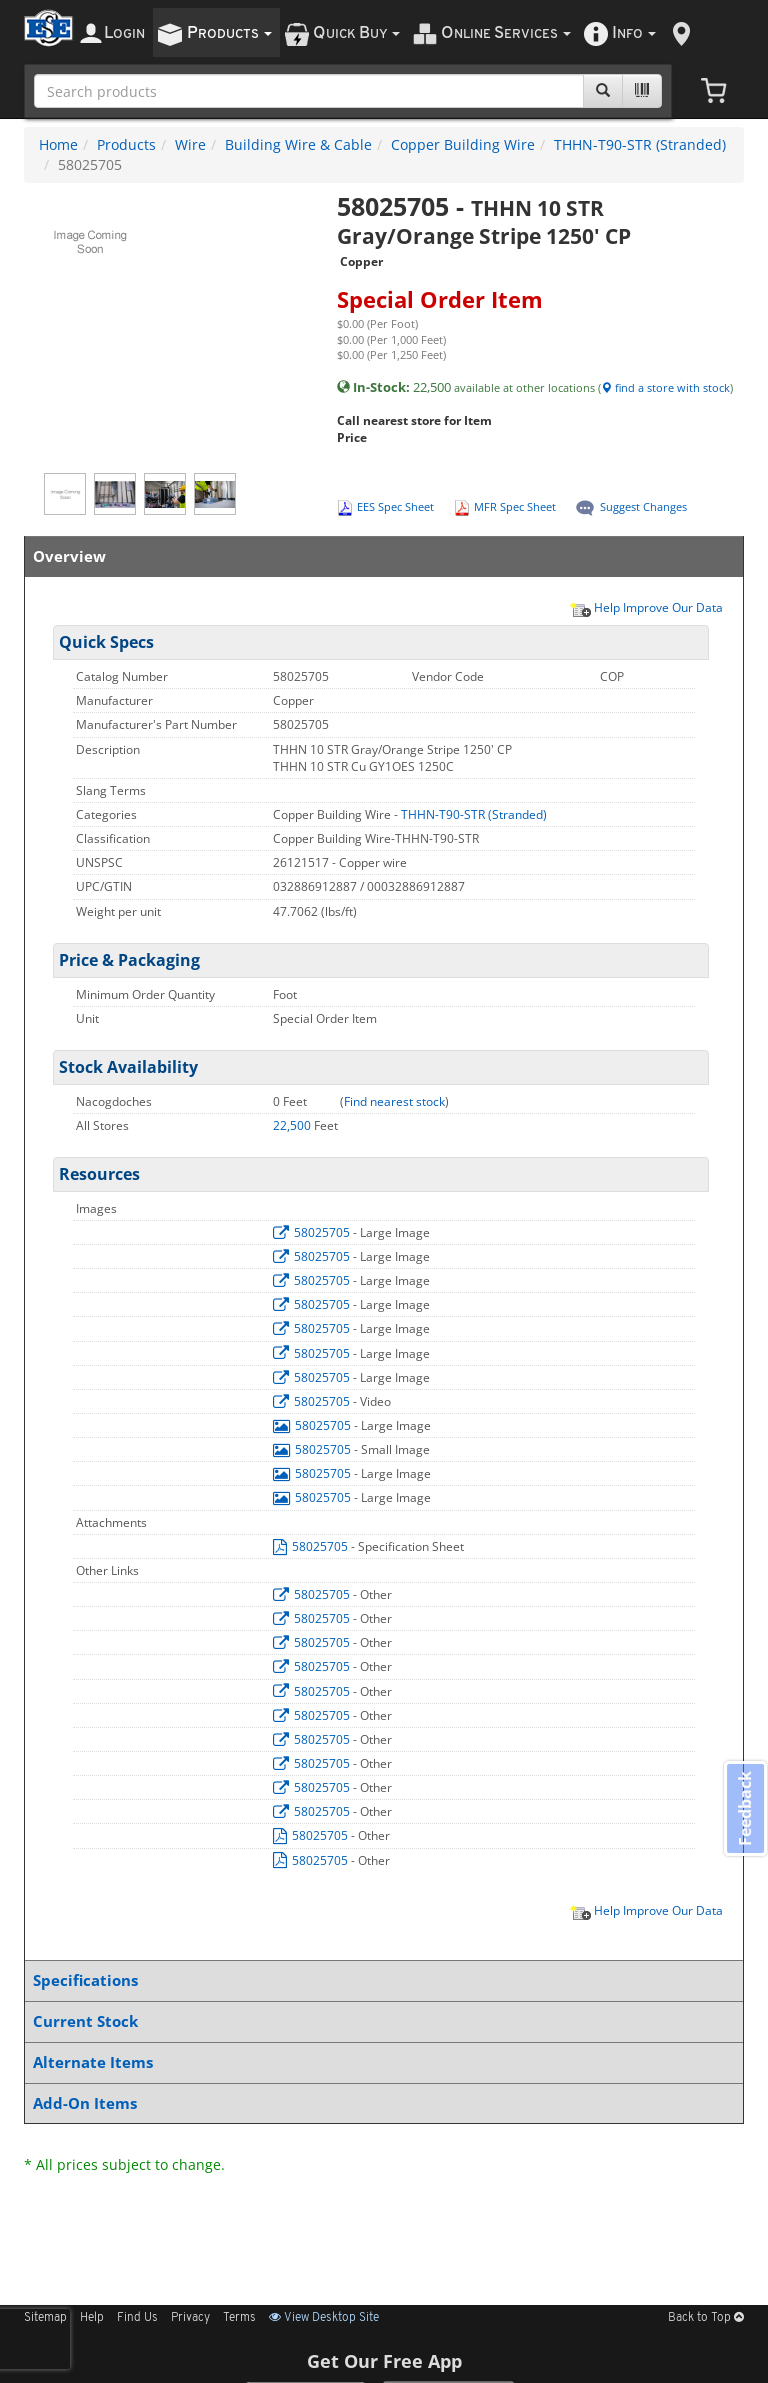 The width and height of the screenshot is (768, 2383). Describe the element at coordinates (190, 2318) in the screenshot. I see `Privacy` at that location.